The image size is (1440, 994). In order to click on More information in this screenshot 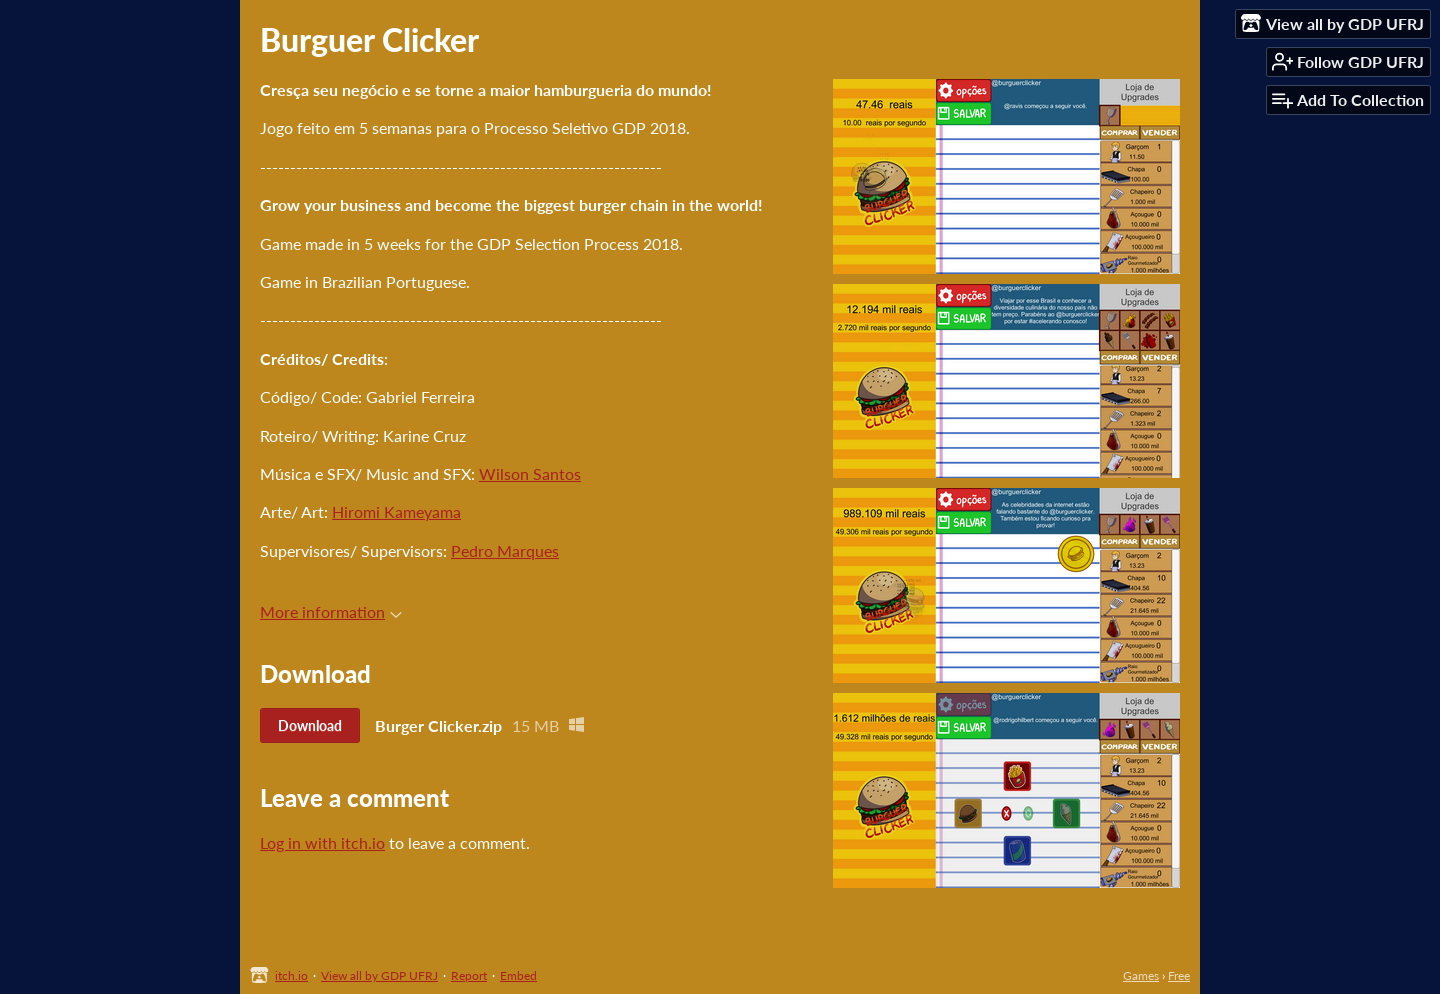, I will do `click(331, 611)`.